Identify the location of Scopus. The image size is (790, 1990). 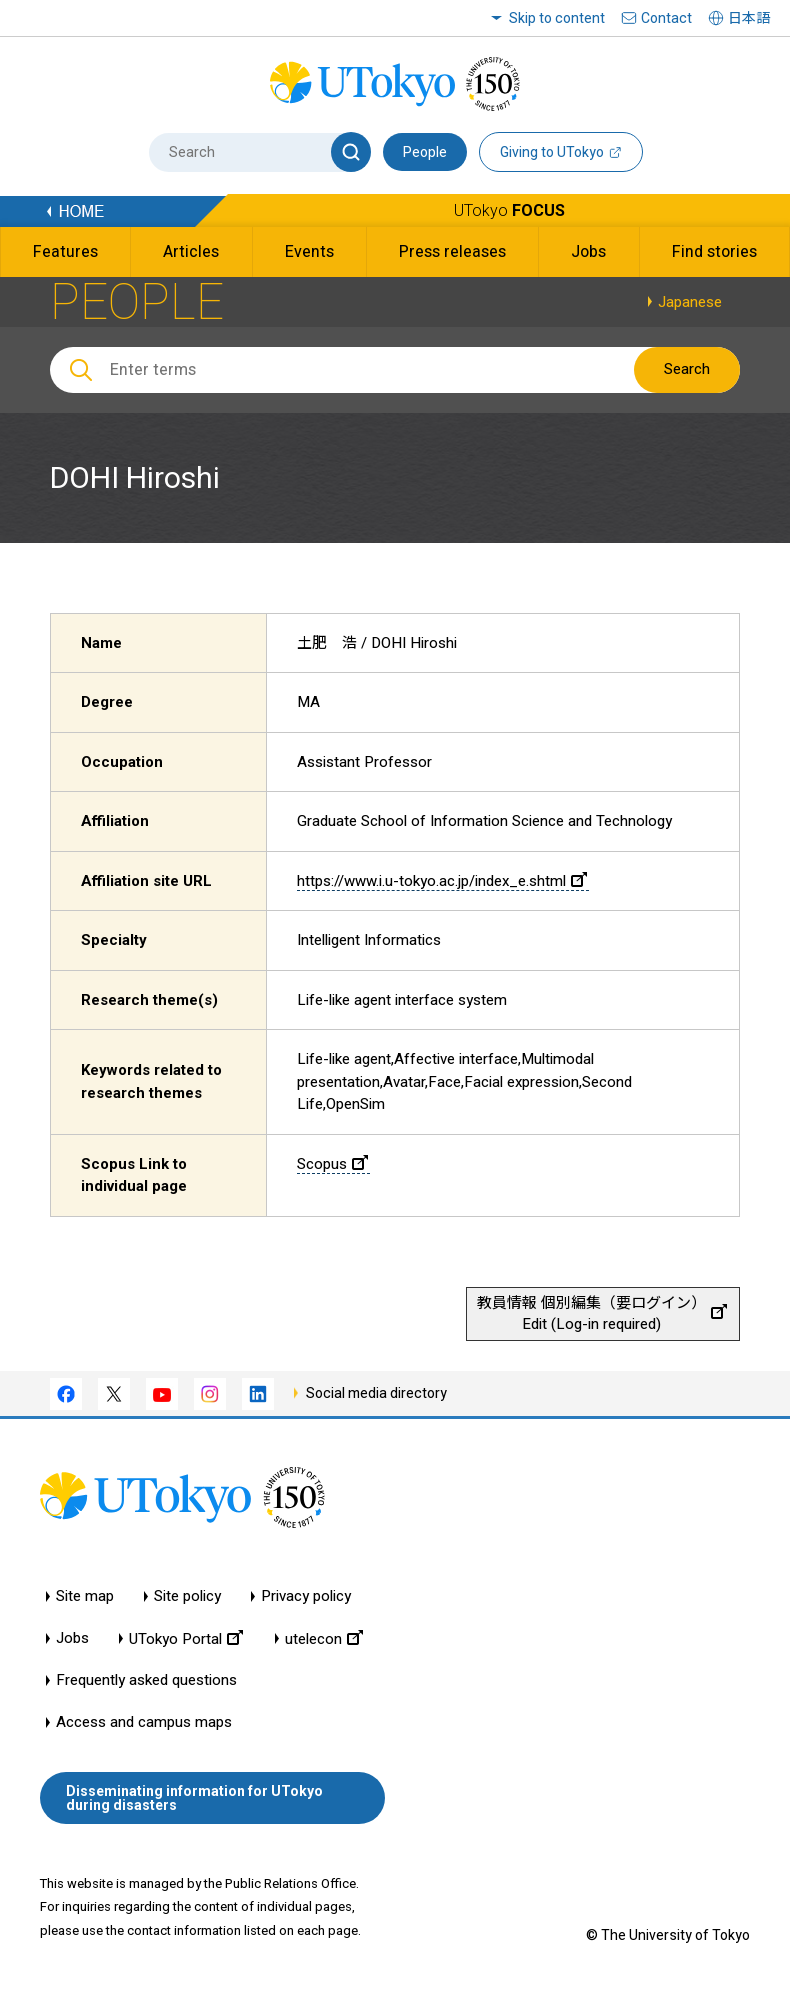
(332, 1164).